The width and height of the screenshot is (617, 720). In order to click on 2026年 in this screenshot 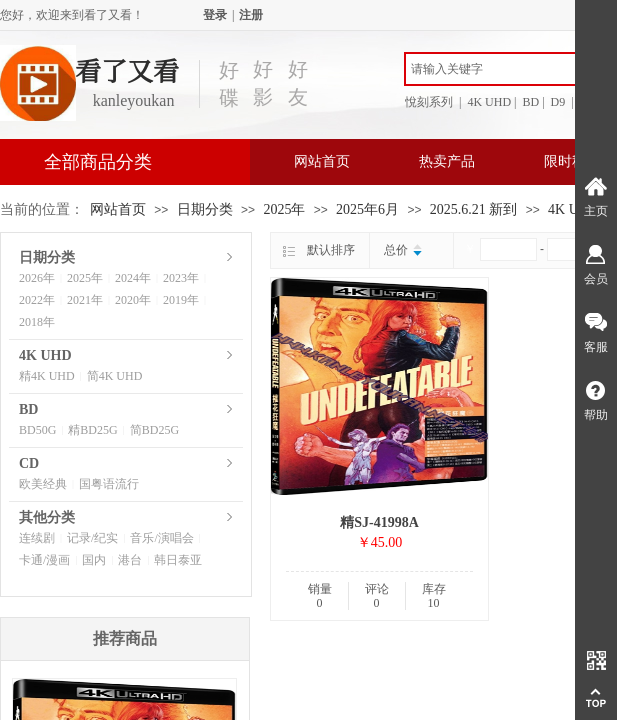, I will do `click(37, 278)`.